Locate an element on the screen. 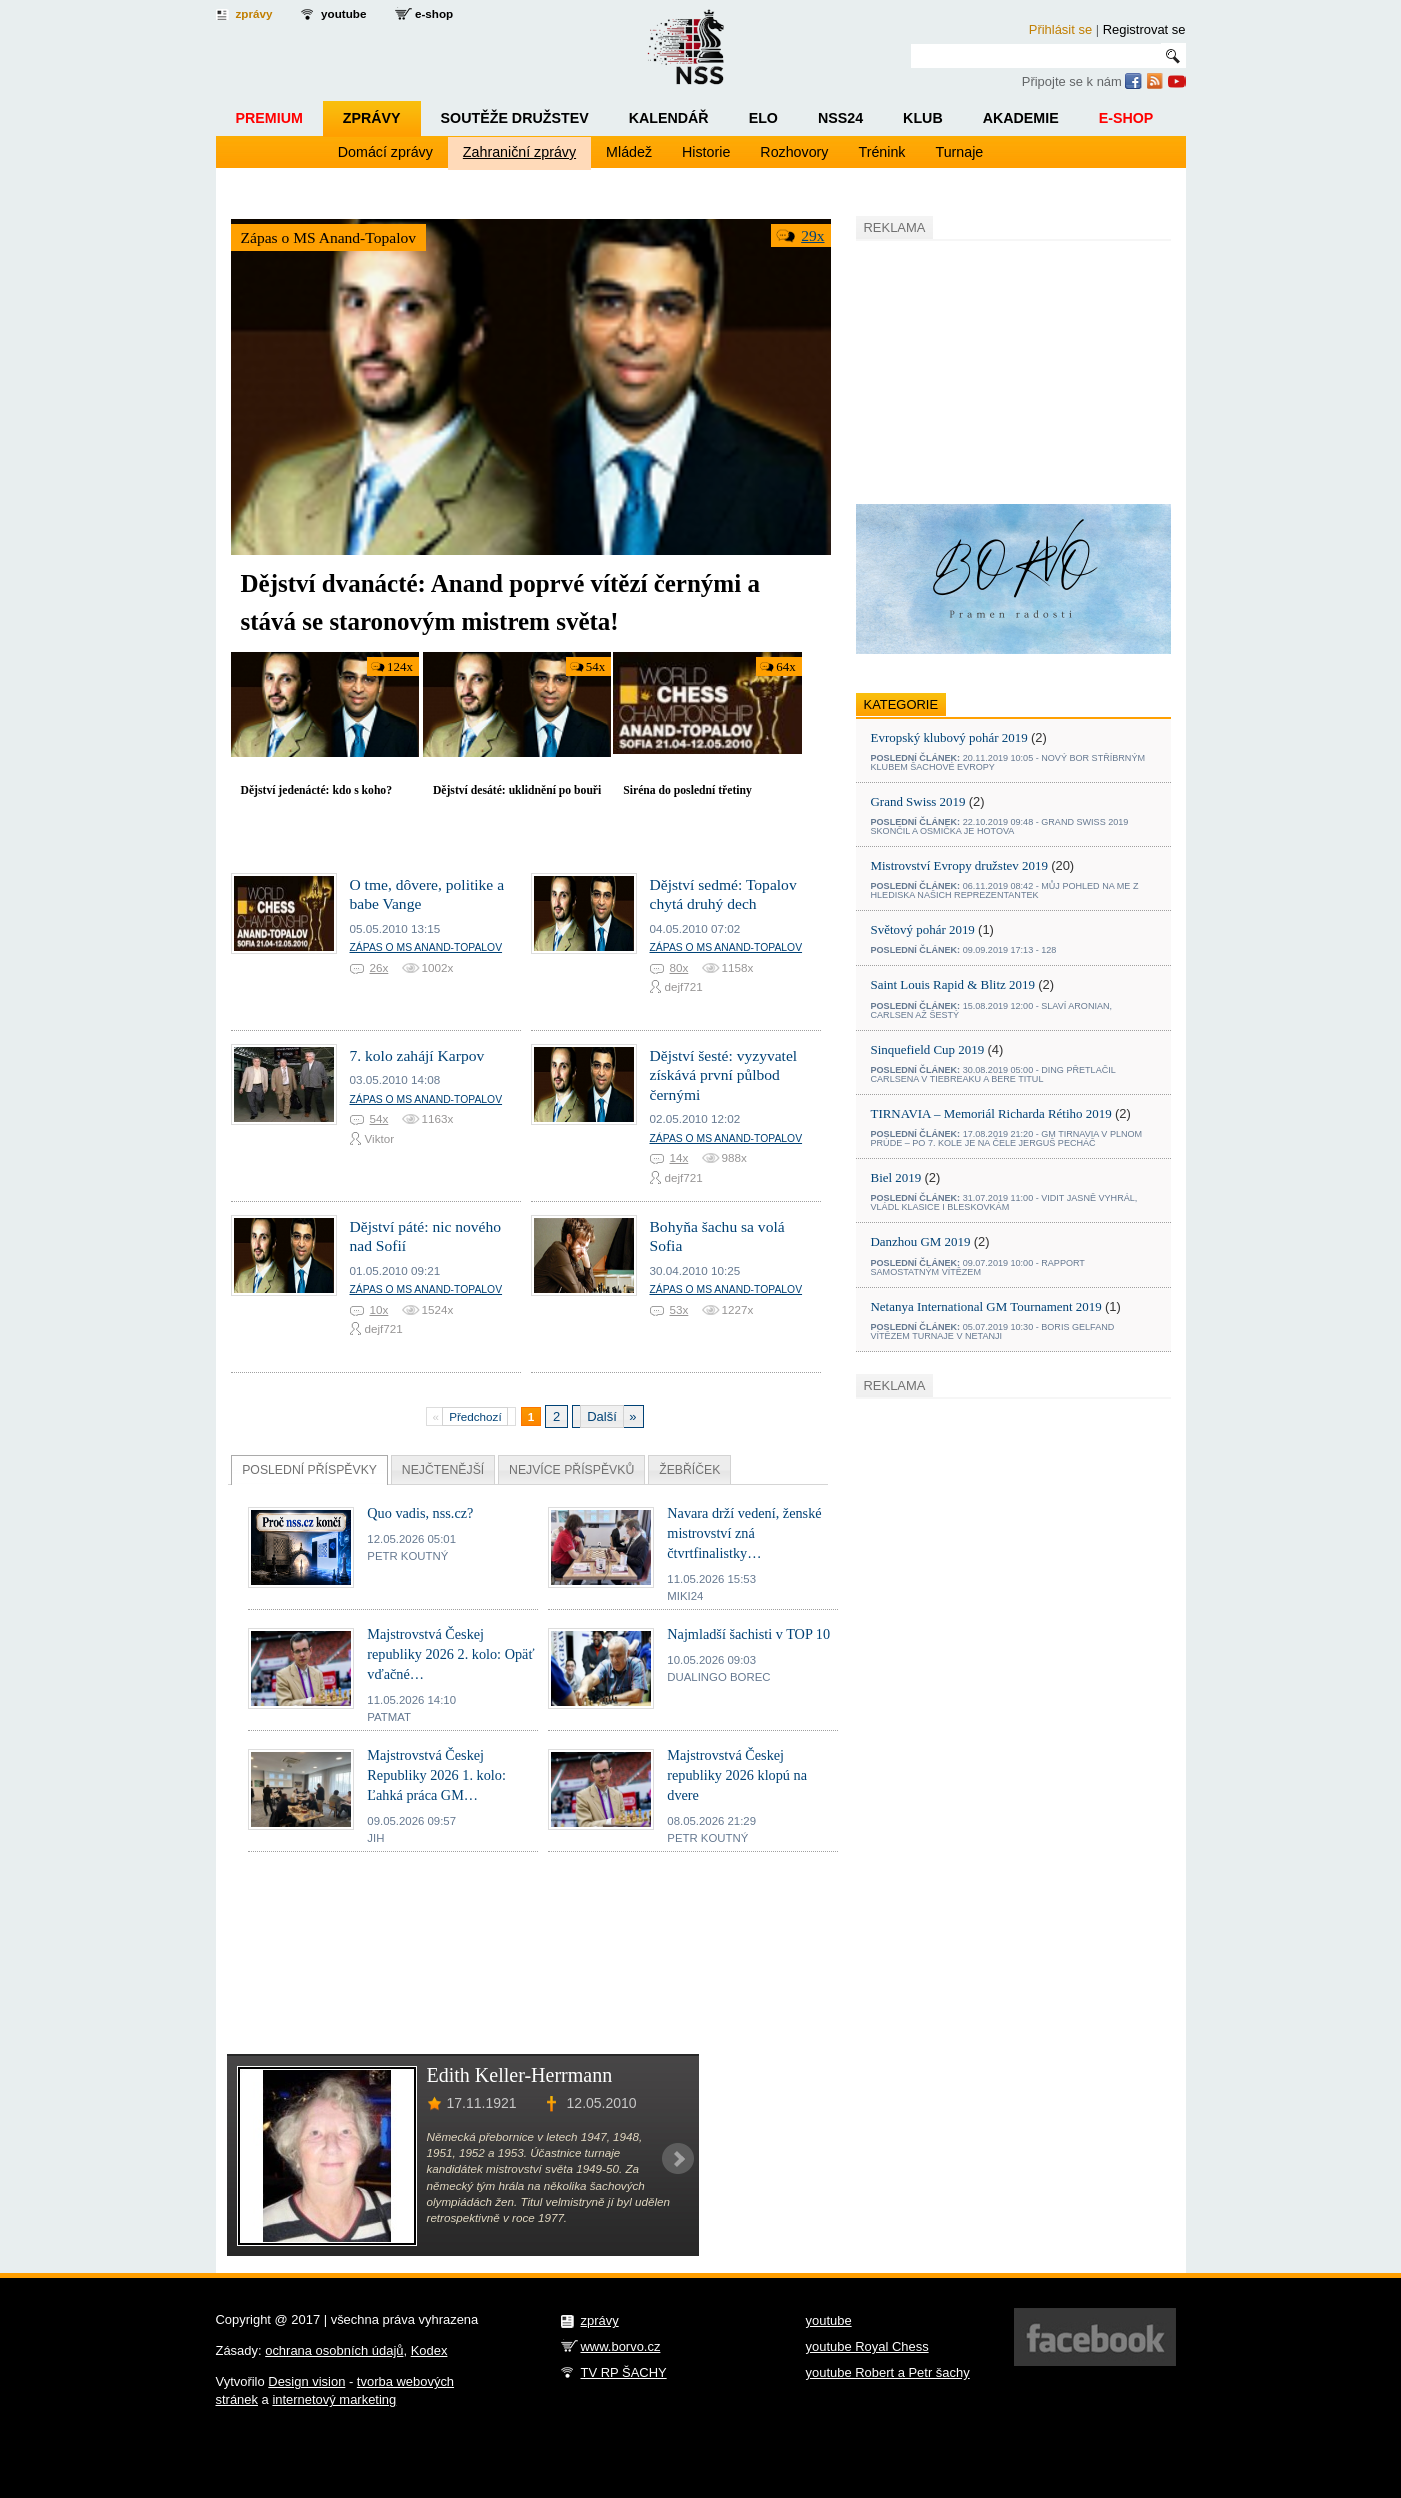 Image resolution: width=1401 pixels, height=2498 pixels. 80x is located at coordinates (679, 967).